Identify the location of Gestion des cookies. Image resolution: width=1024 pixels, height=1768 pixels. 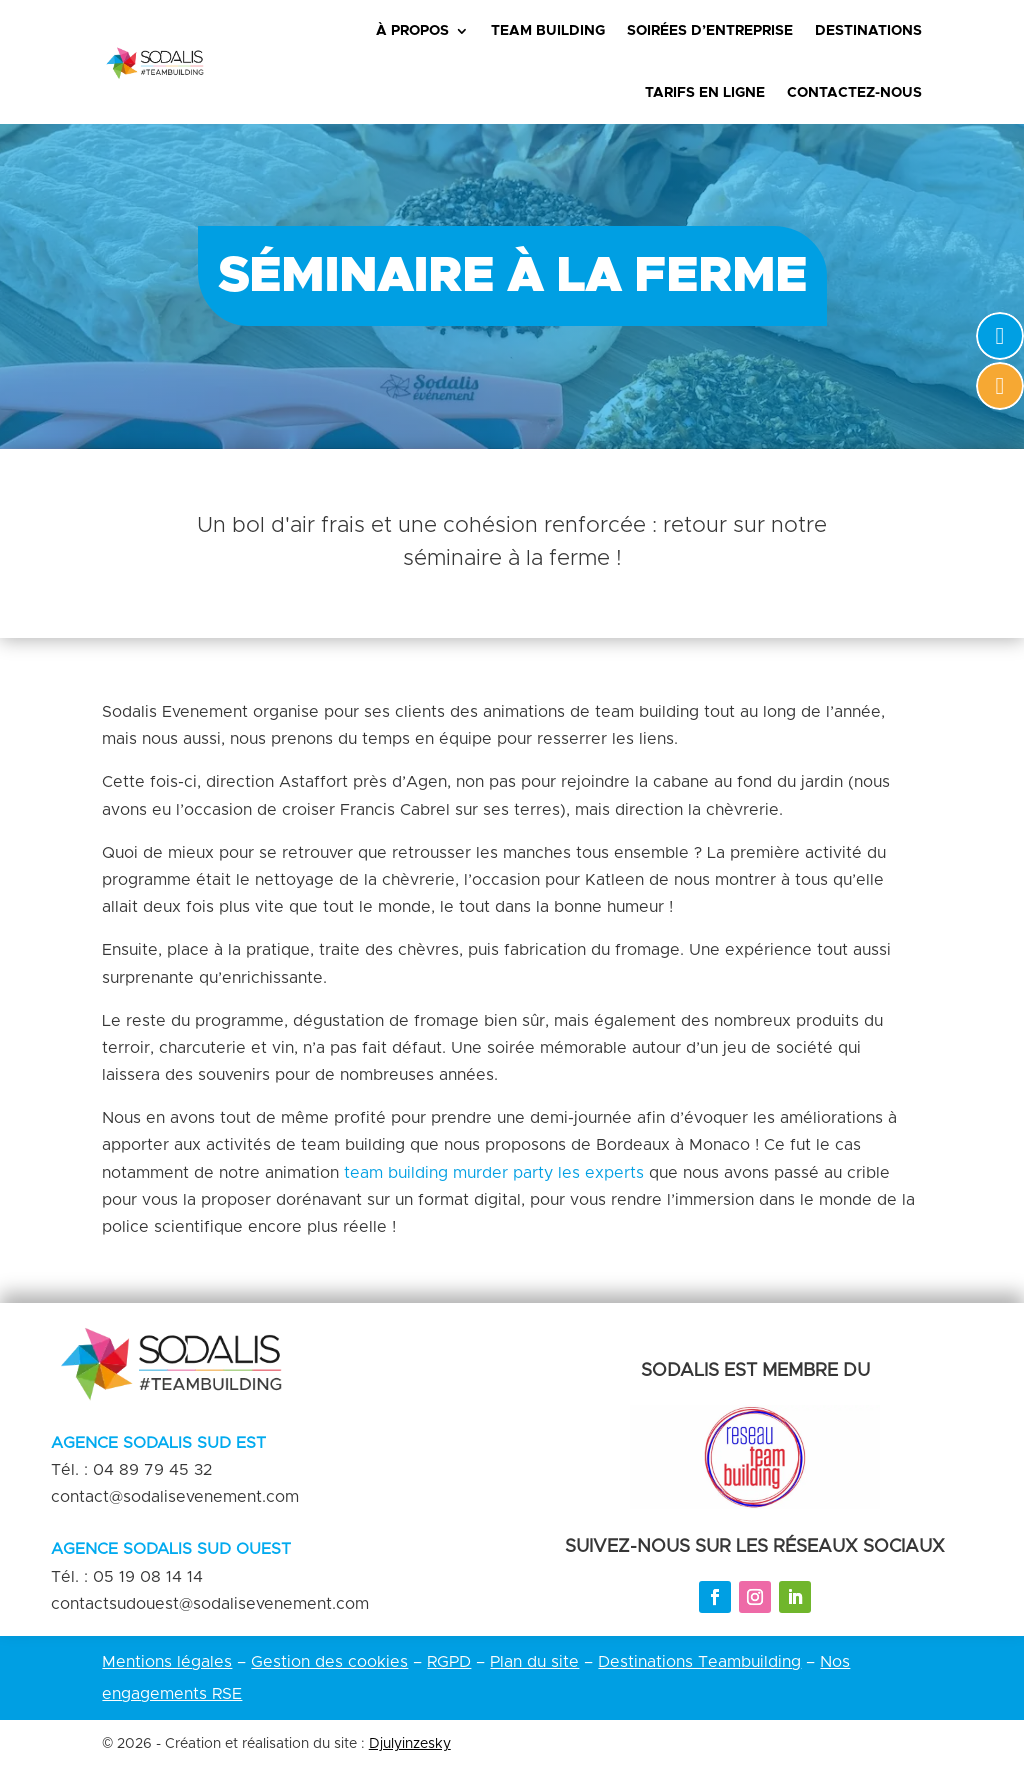
(329, 1662).